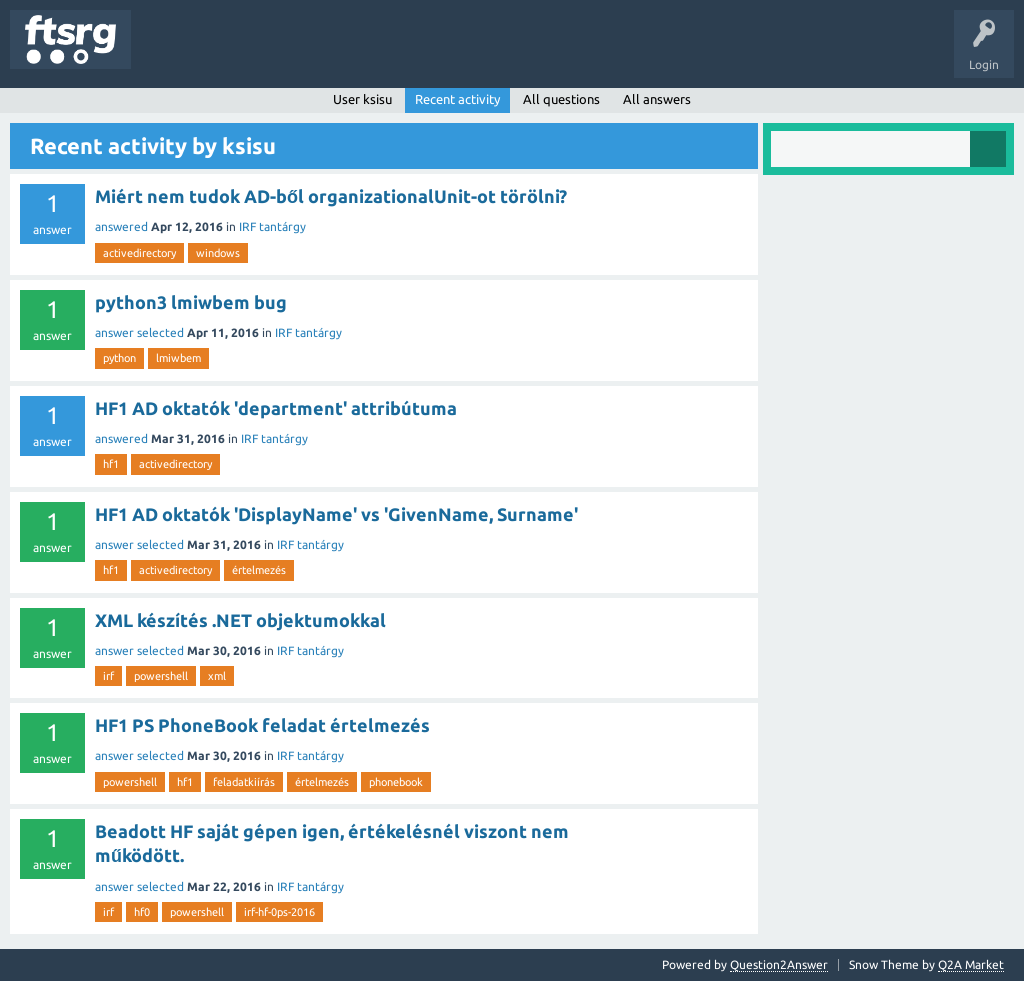  What do you see at coordinates (272, 226) in the screenshot?
I see `IRF tantárgy` at bounding box center [272, 226].